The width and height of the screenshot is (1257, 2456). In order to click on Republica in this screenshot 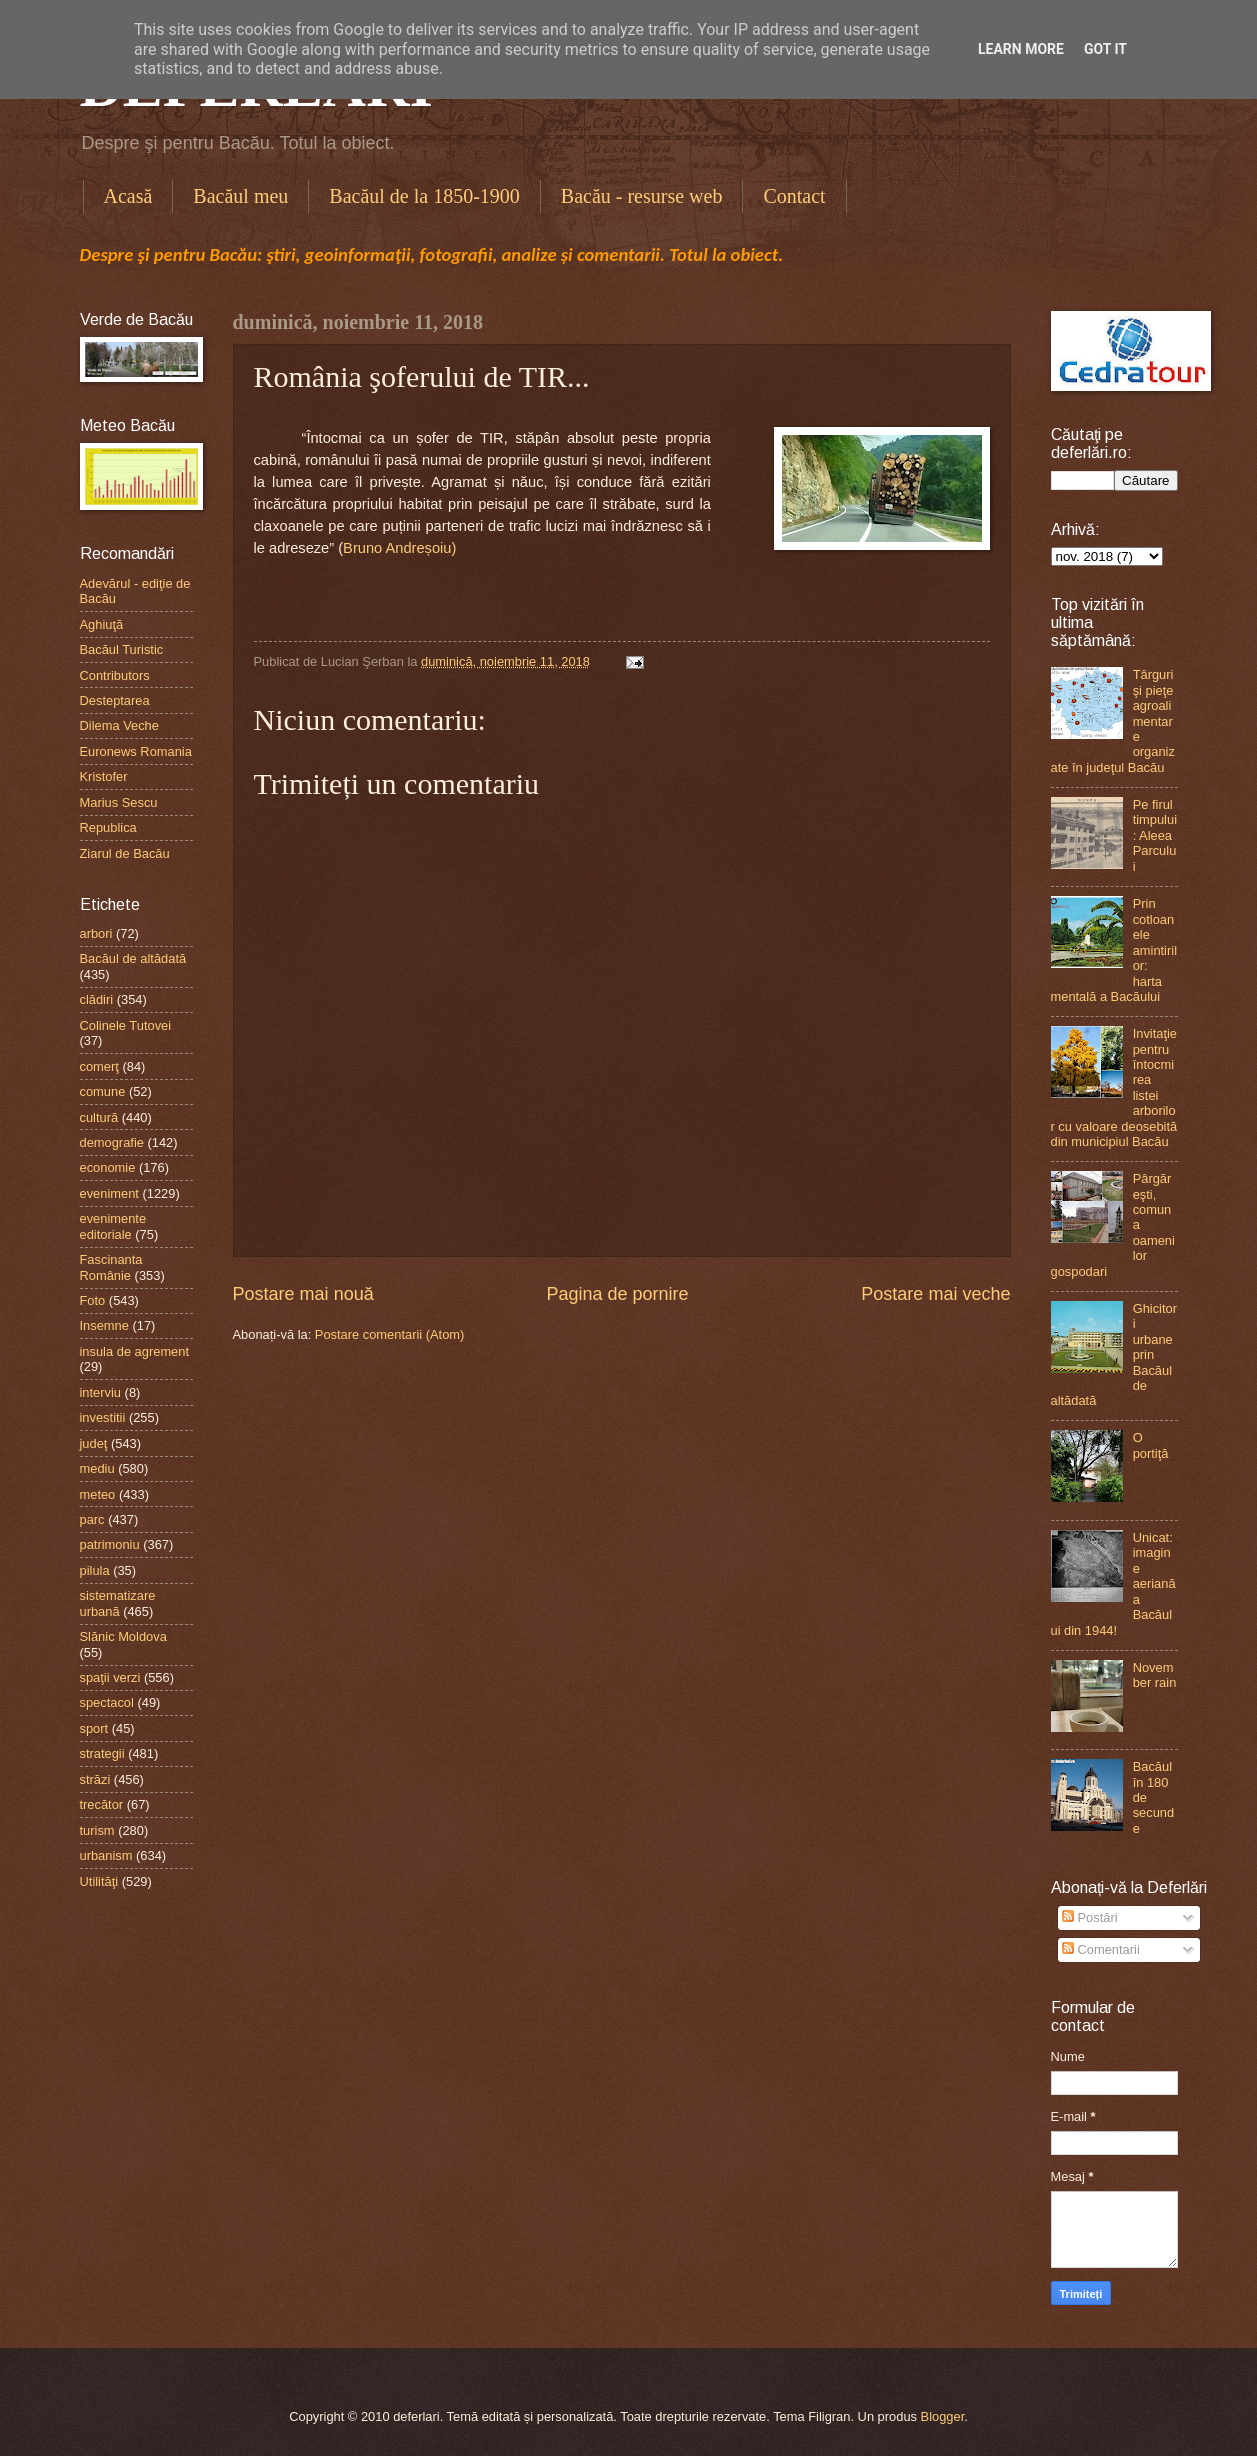, I will do `click(108, 827)`.